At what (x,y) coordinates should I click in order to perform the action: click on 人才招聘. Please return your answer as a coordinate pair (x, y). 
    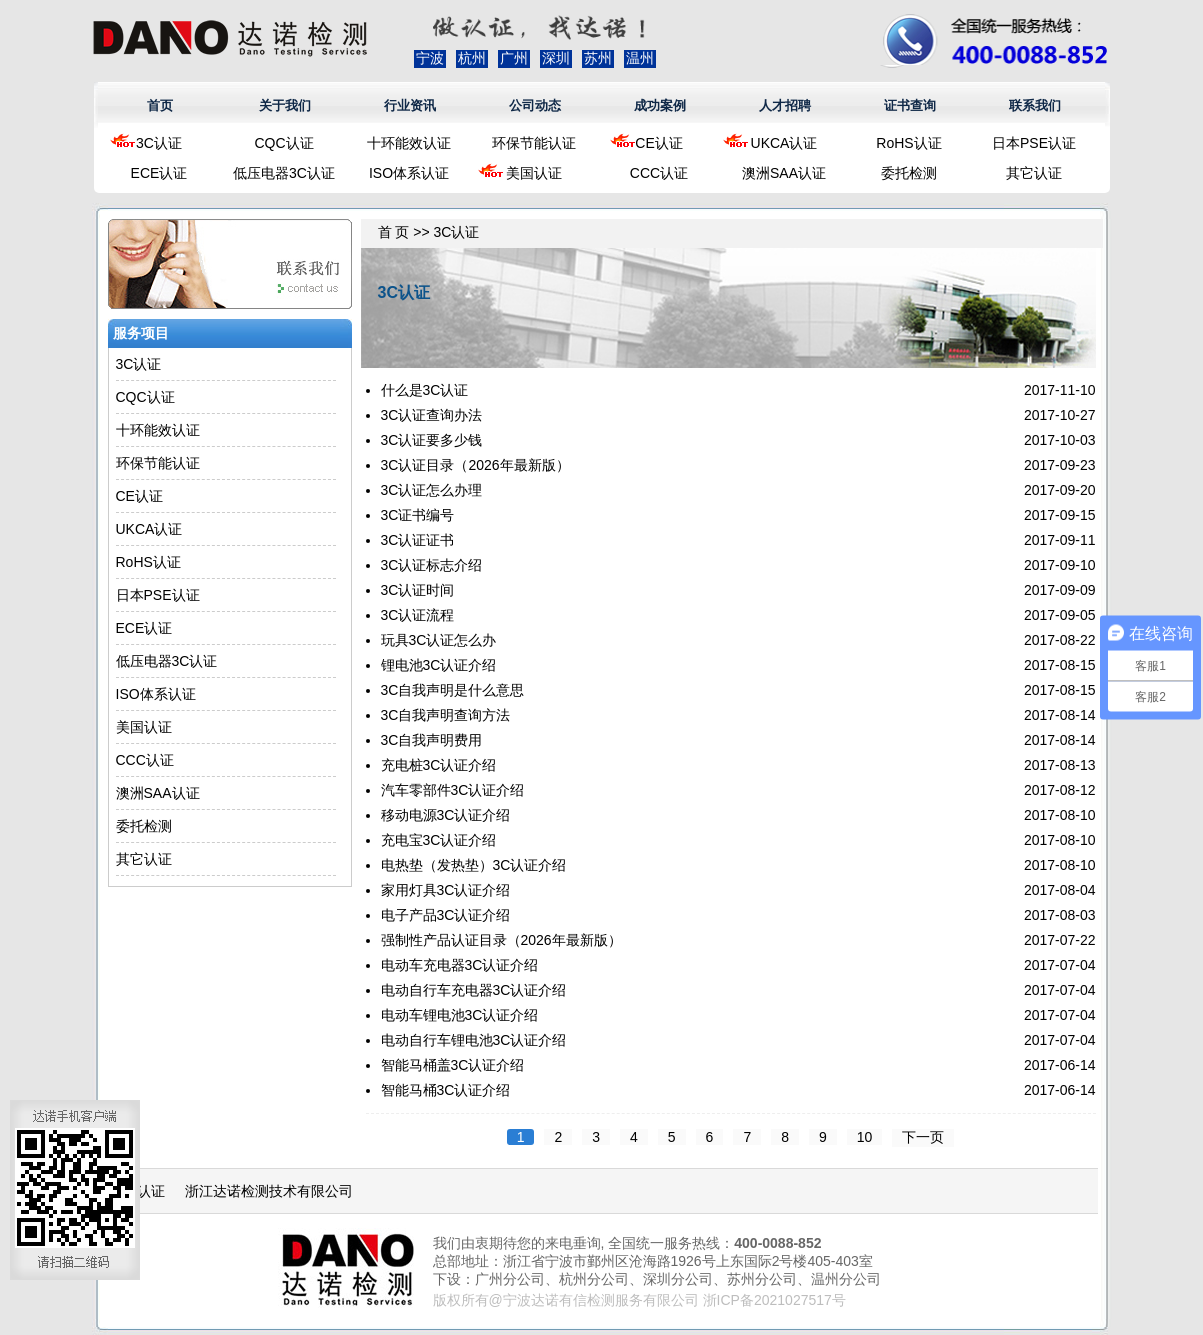
    Looking at the image, I should click on (785, 105).